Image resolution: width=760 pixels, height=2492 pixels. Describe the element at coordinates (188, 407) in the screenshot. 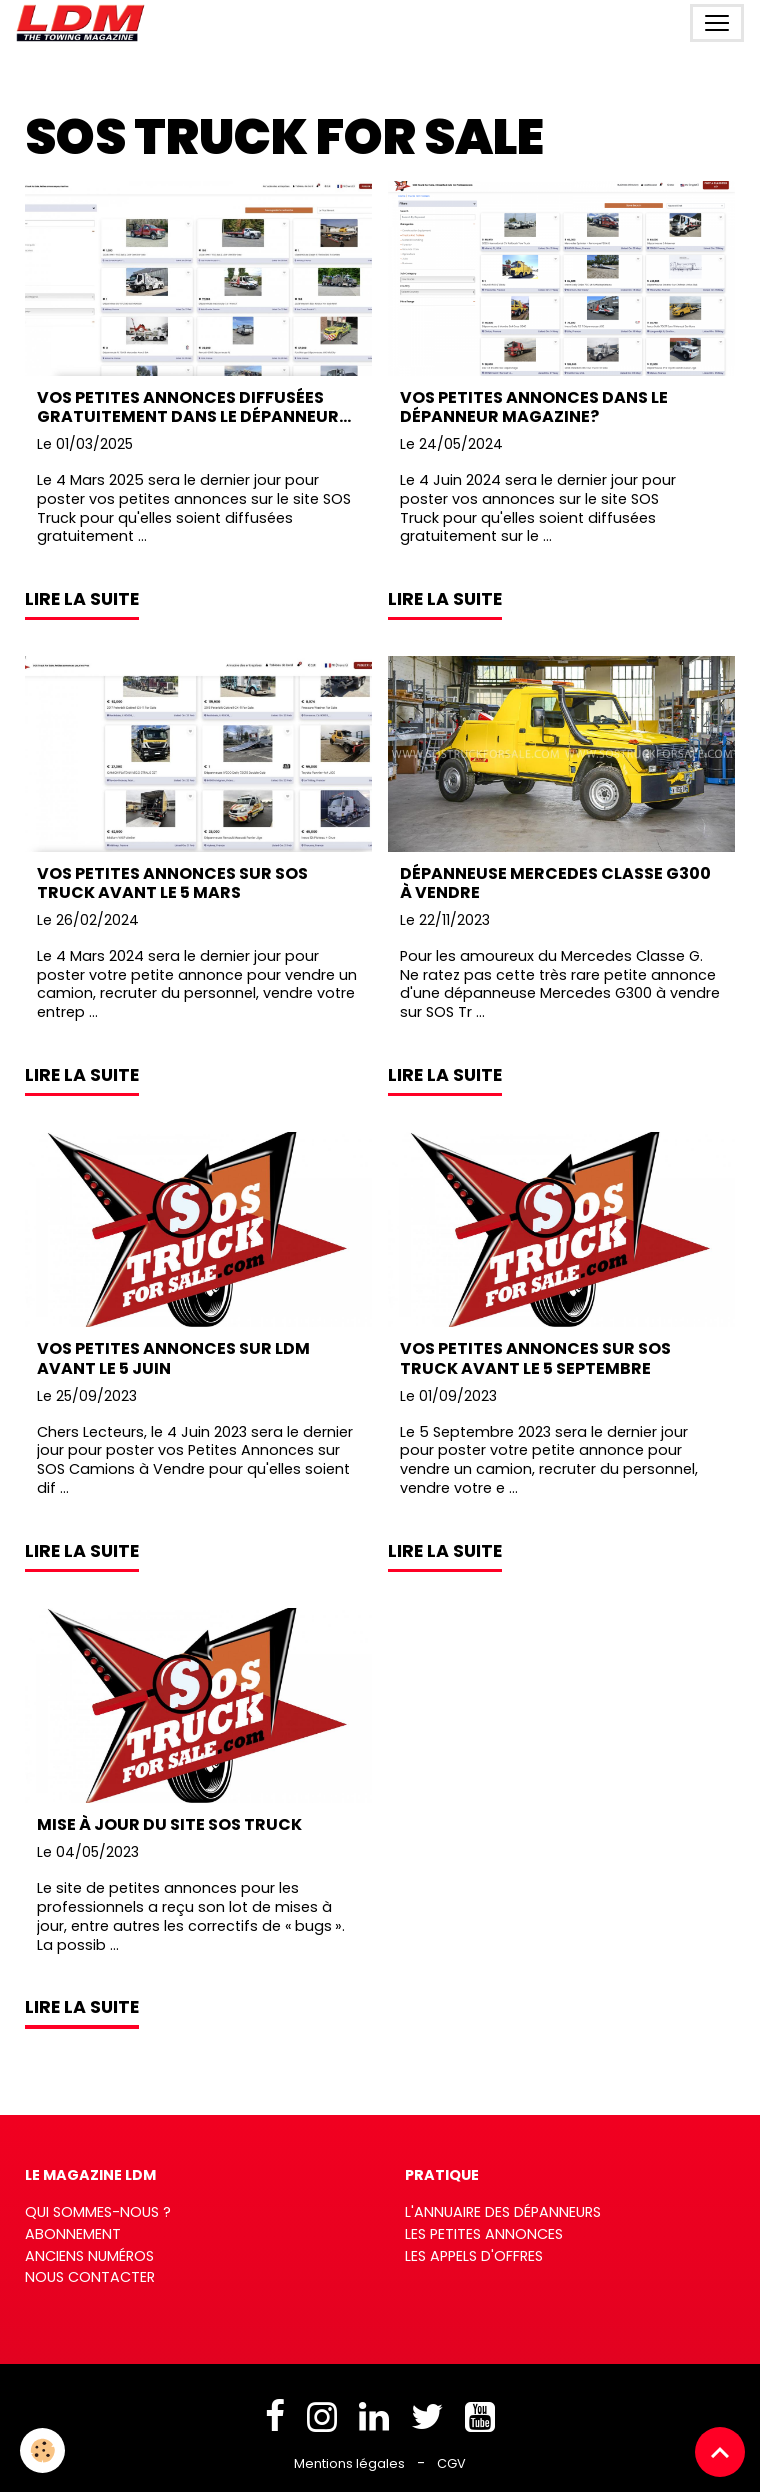

I see `Vos petites annonces diffusées gratuitement dans Le Dépanneur Magazine` at that location.